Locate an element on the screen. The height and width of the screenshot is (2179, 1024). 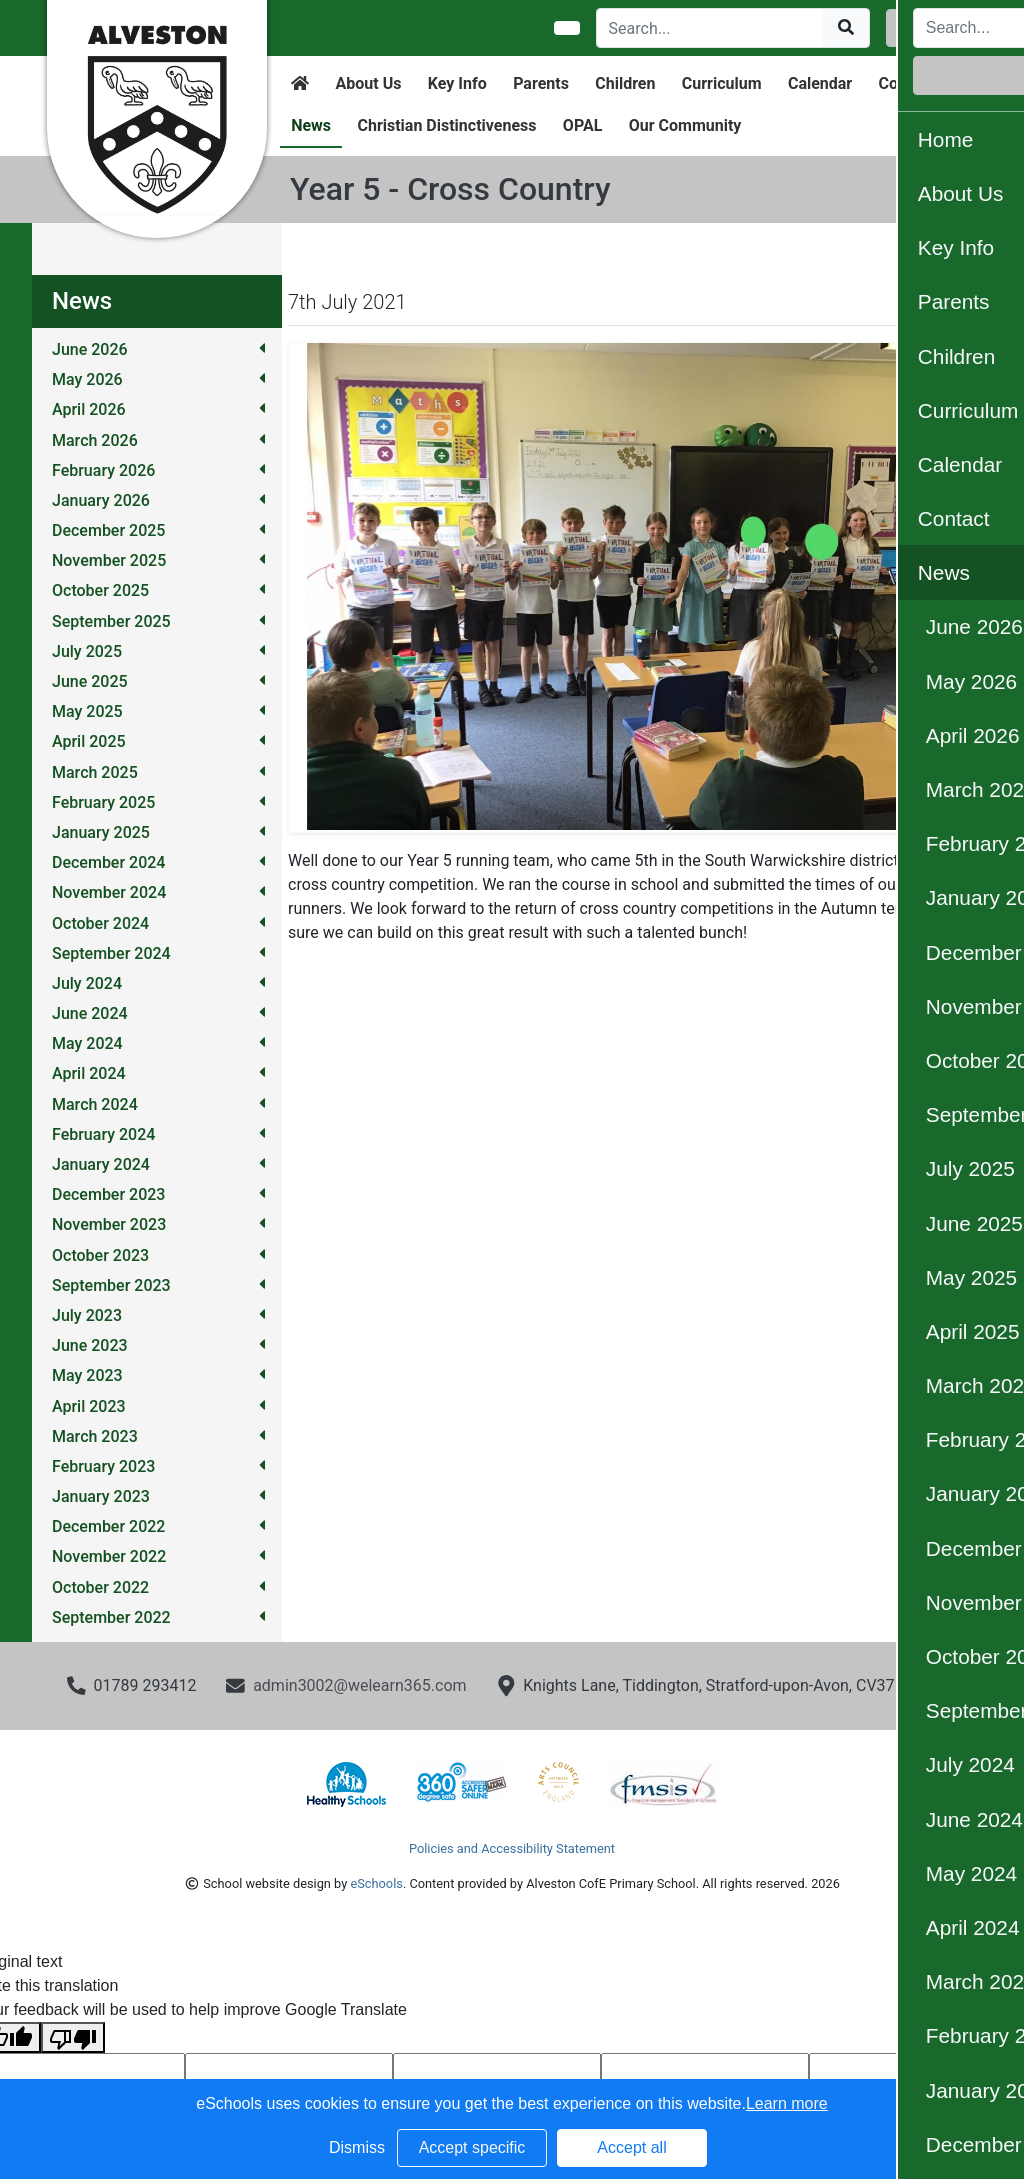
[Search] is located at coordinates (710, 28).